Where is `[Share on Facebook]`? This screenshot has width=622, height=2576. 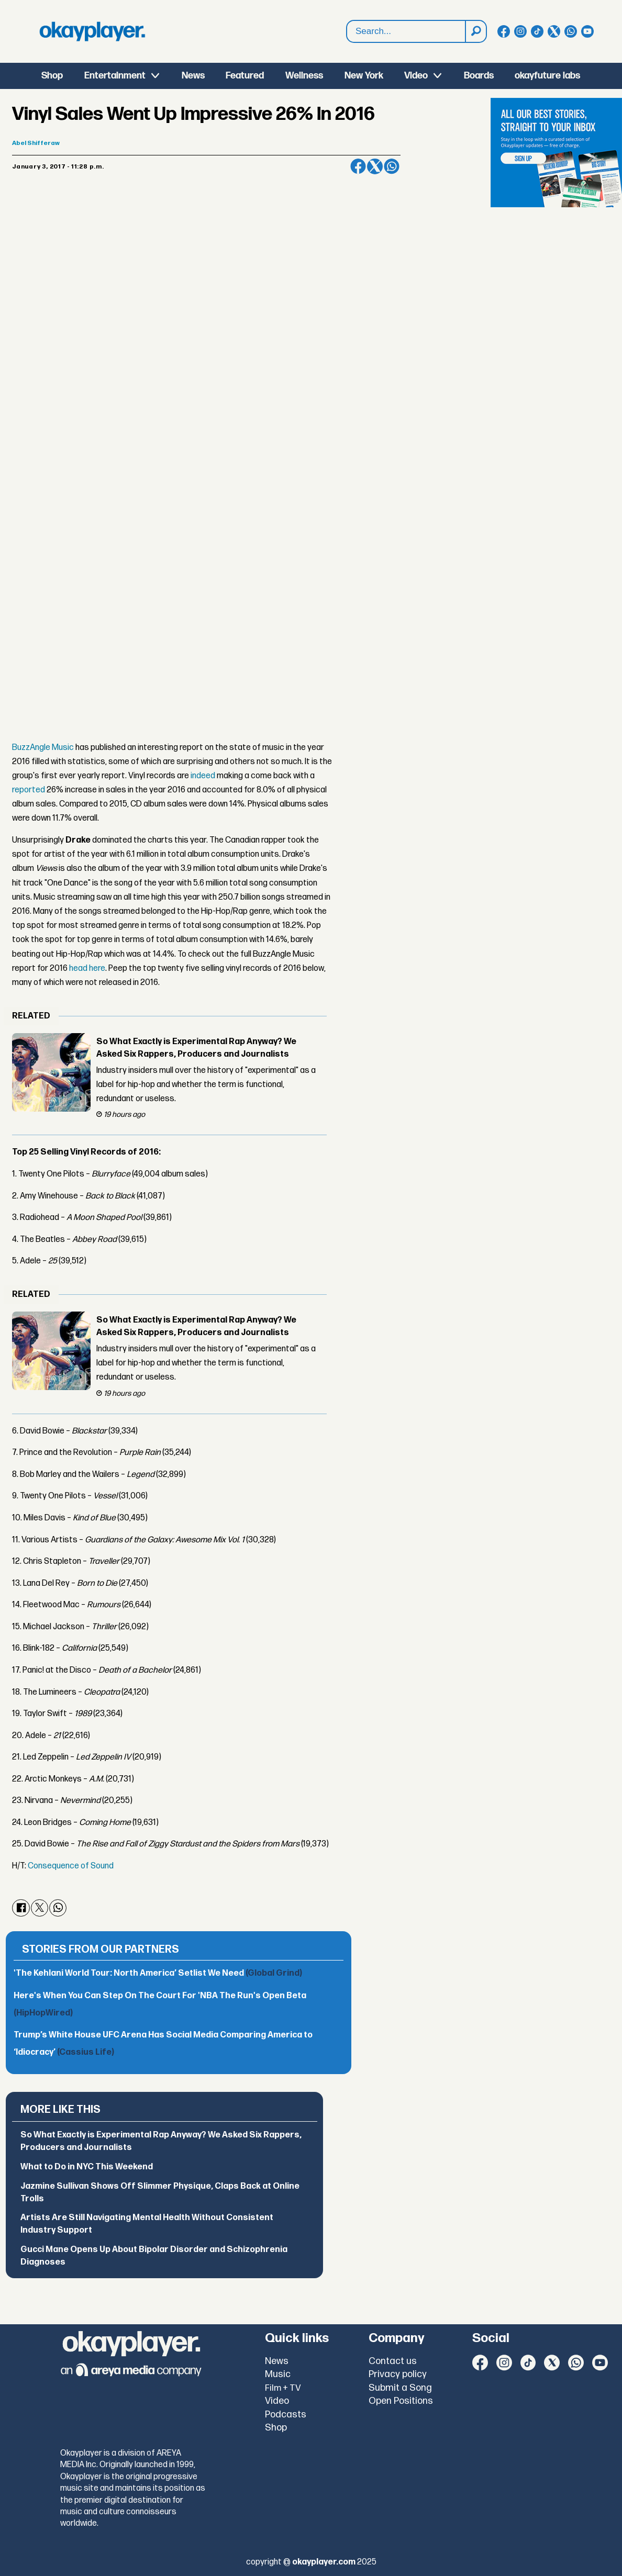
[Share on Facebook] is located at coordinates (358, 166).